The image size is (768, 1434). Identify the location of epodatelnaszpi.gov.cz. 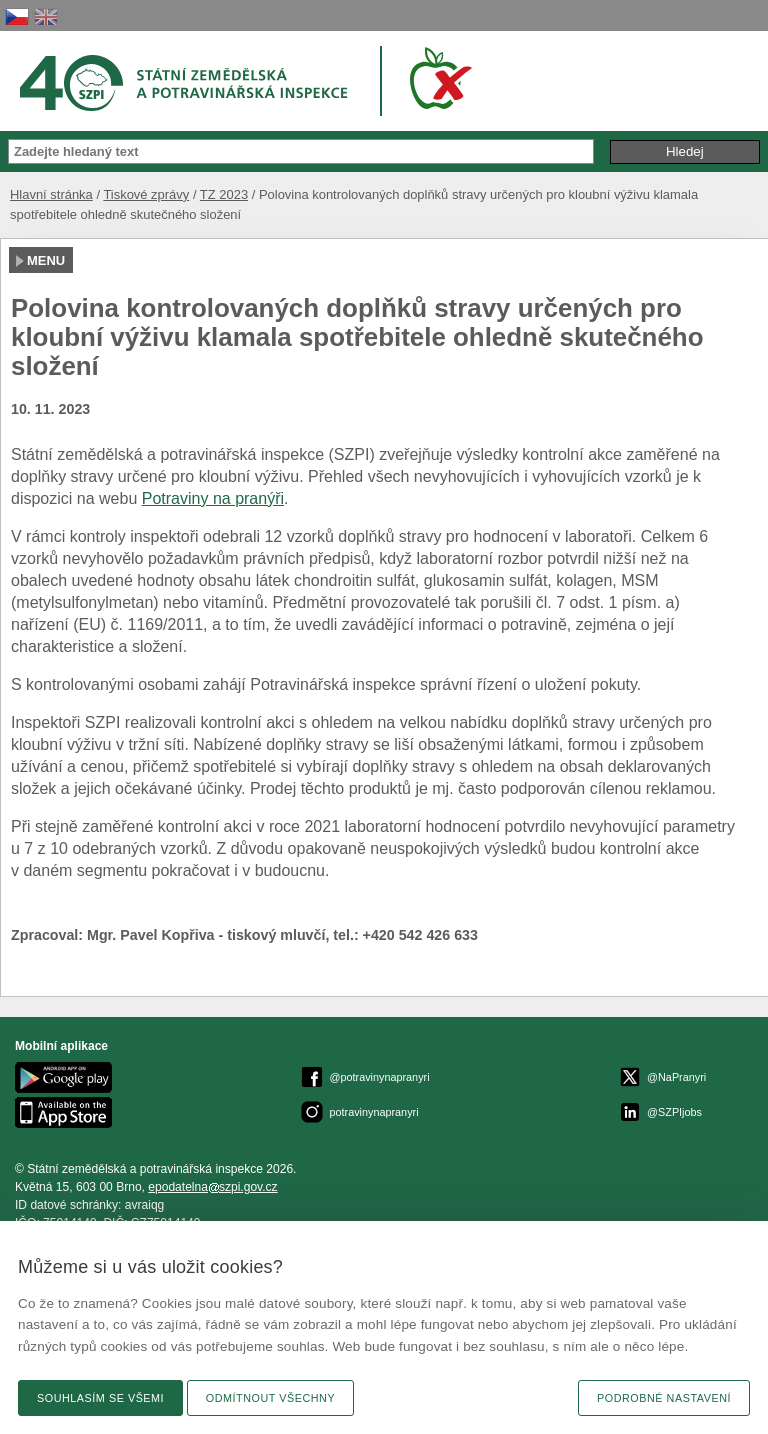
(212, 1187).